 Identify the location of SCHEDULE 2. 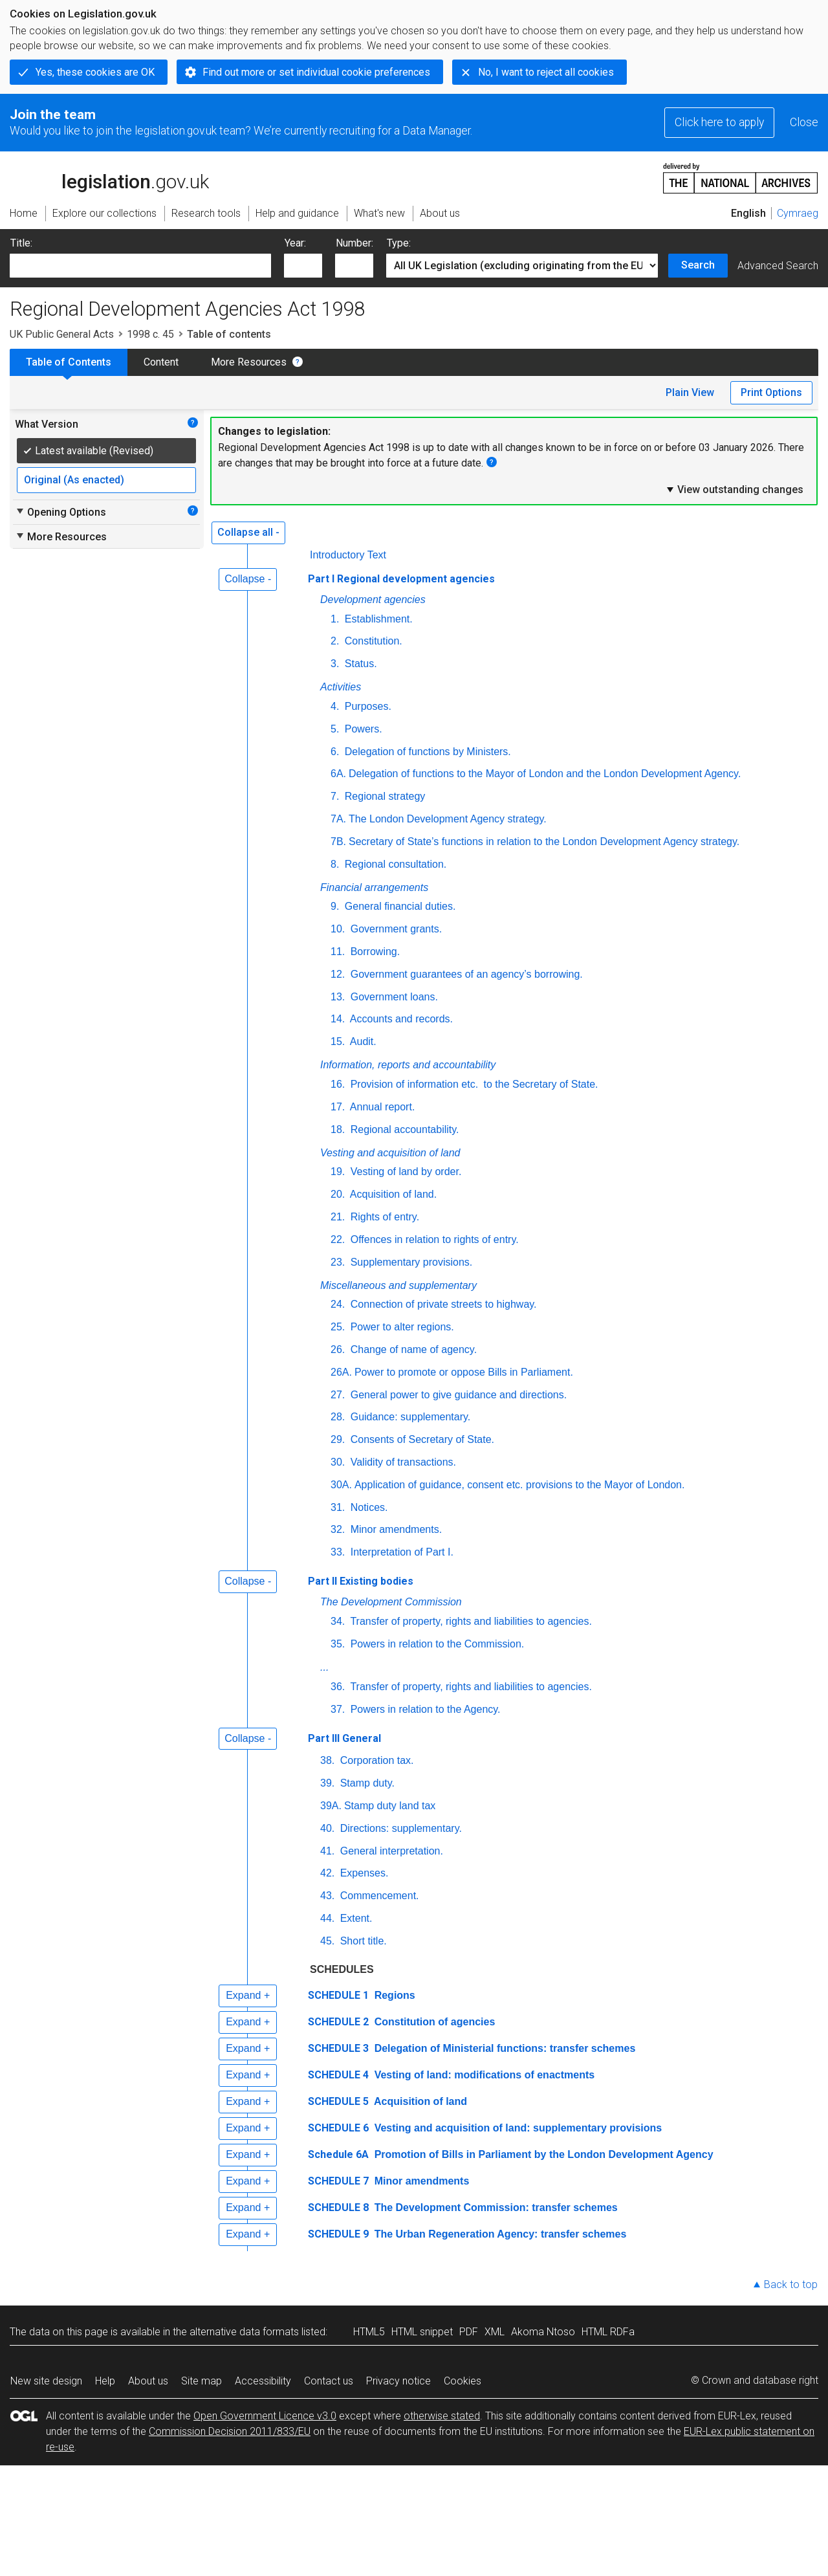
(338, 2022).